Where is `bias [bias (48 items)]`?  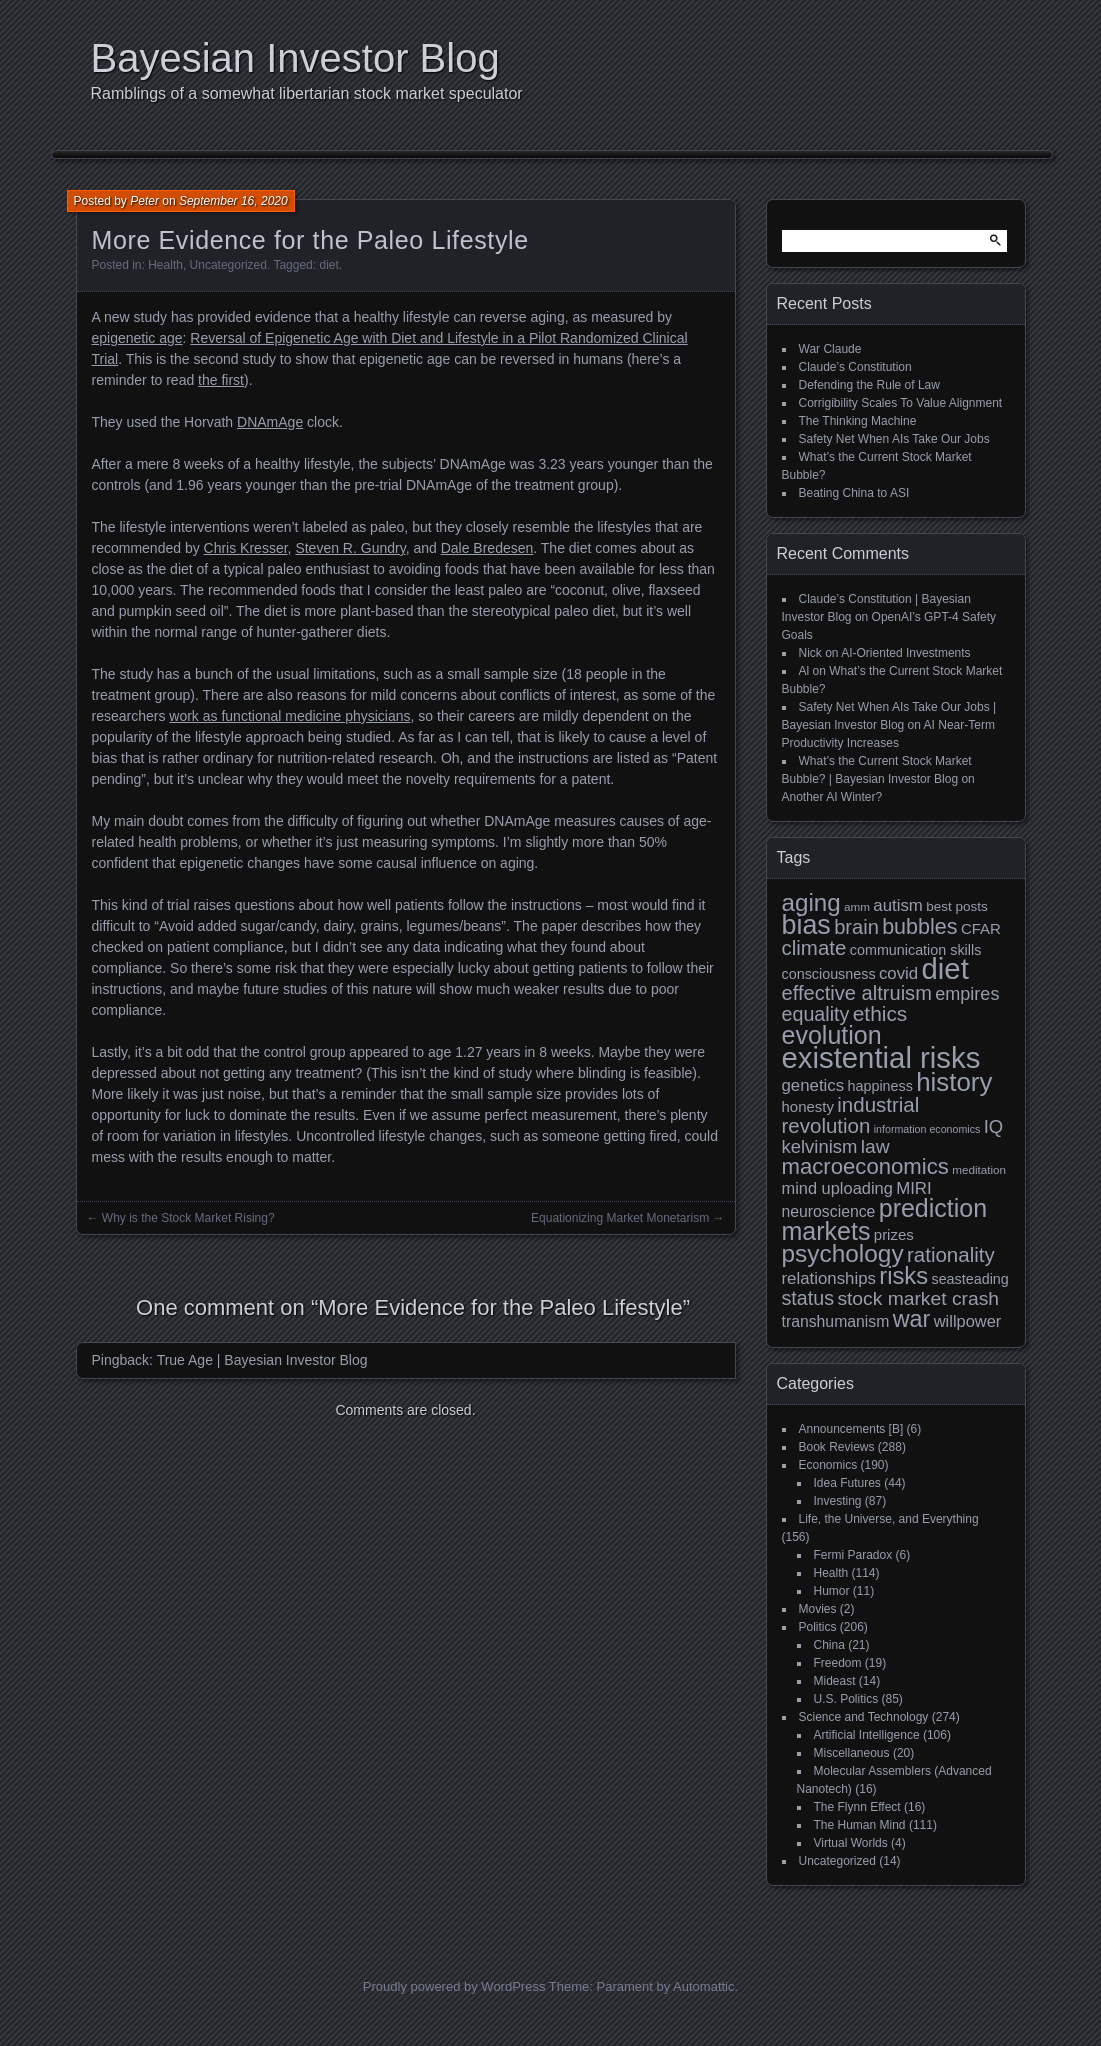 bias [bias (48 items)] is located at coordinates (806, 925).